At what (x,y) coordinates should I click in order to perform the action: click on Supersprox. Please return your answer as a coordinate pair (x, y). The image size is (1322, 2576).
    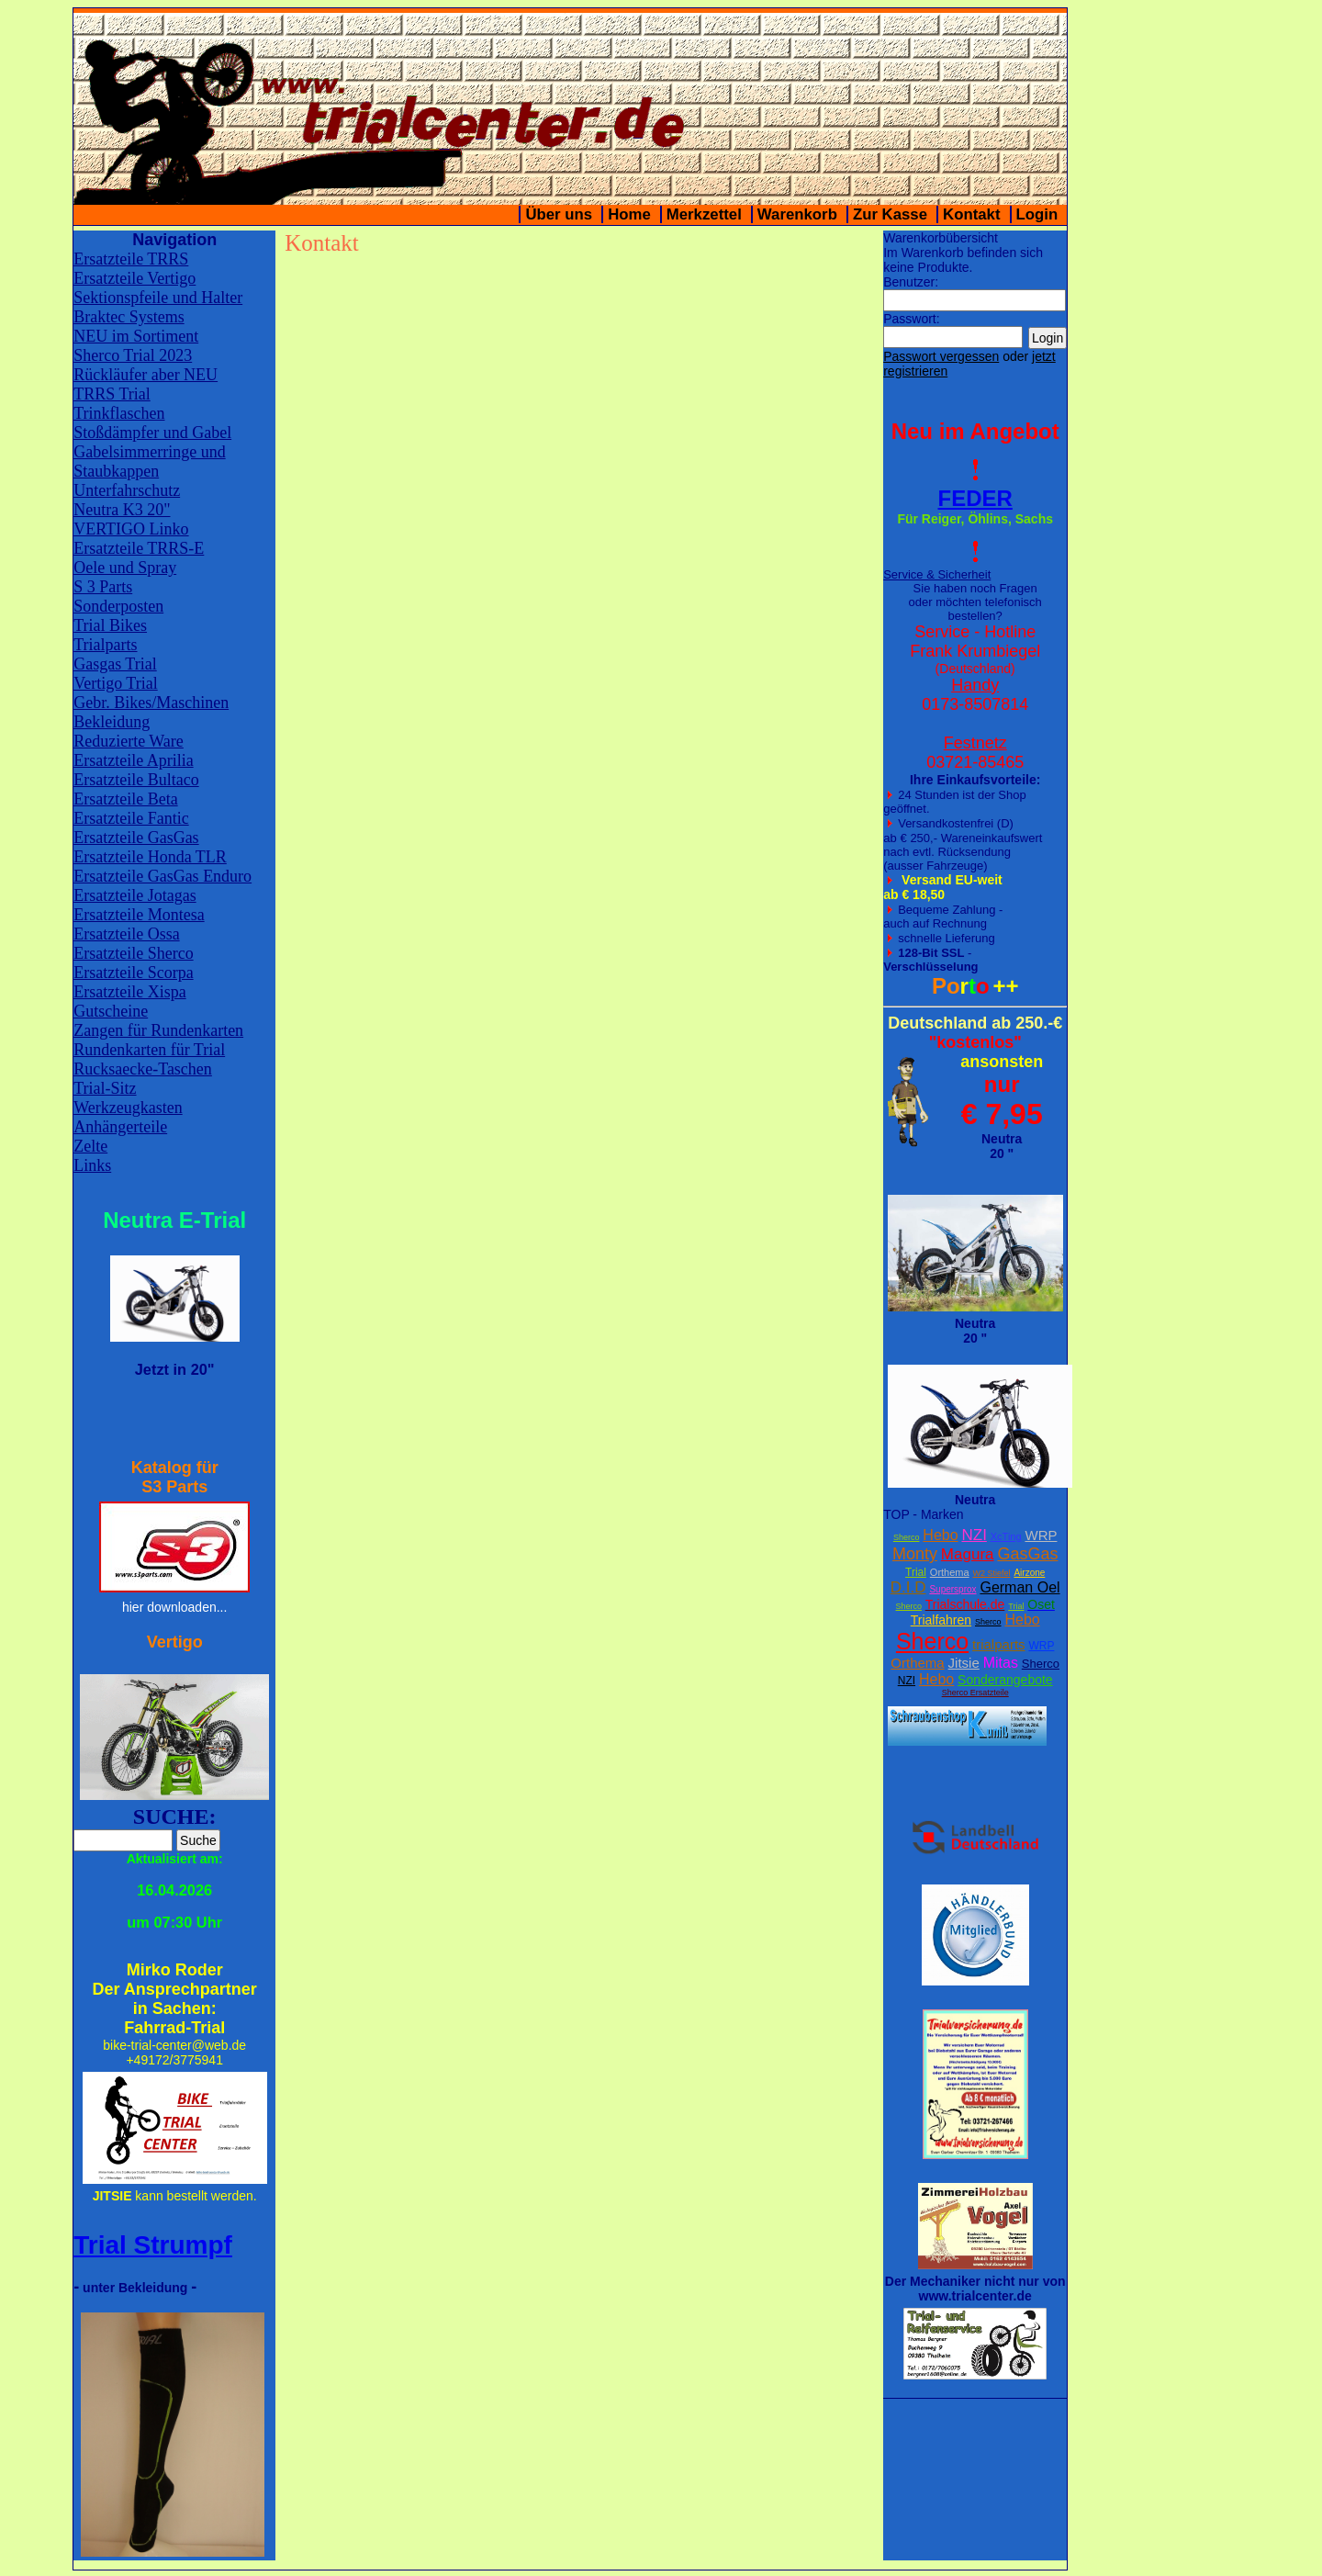
    Looking at the image, I should click on (952, 1589).